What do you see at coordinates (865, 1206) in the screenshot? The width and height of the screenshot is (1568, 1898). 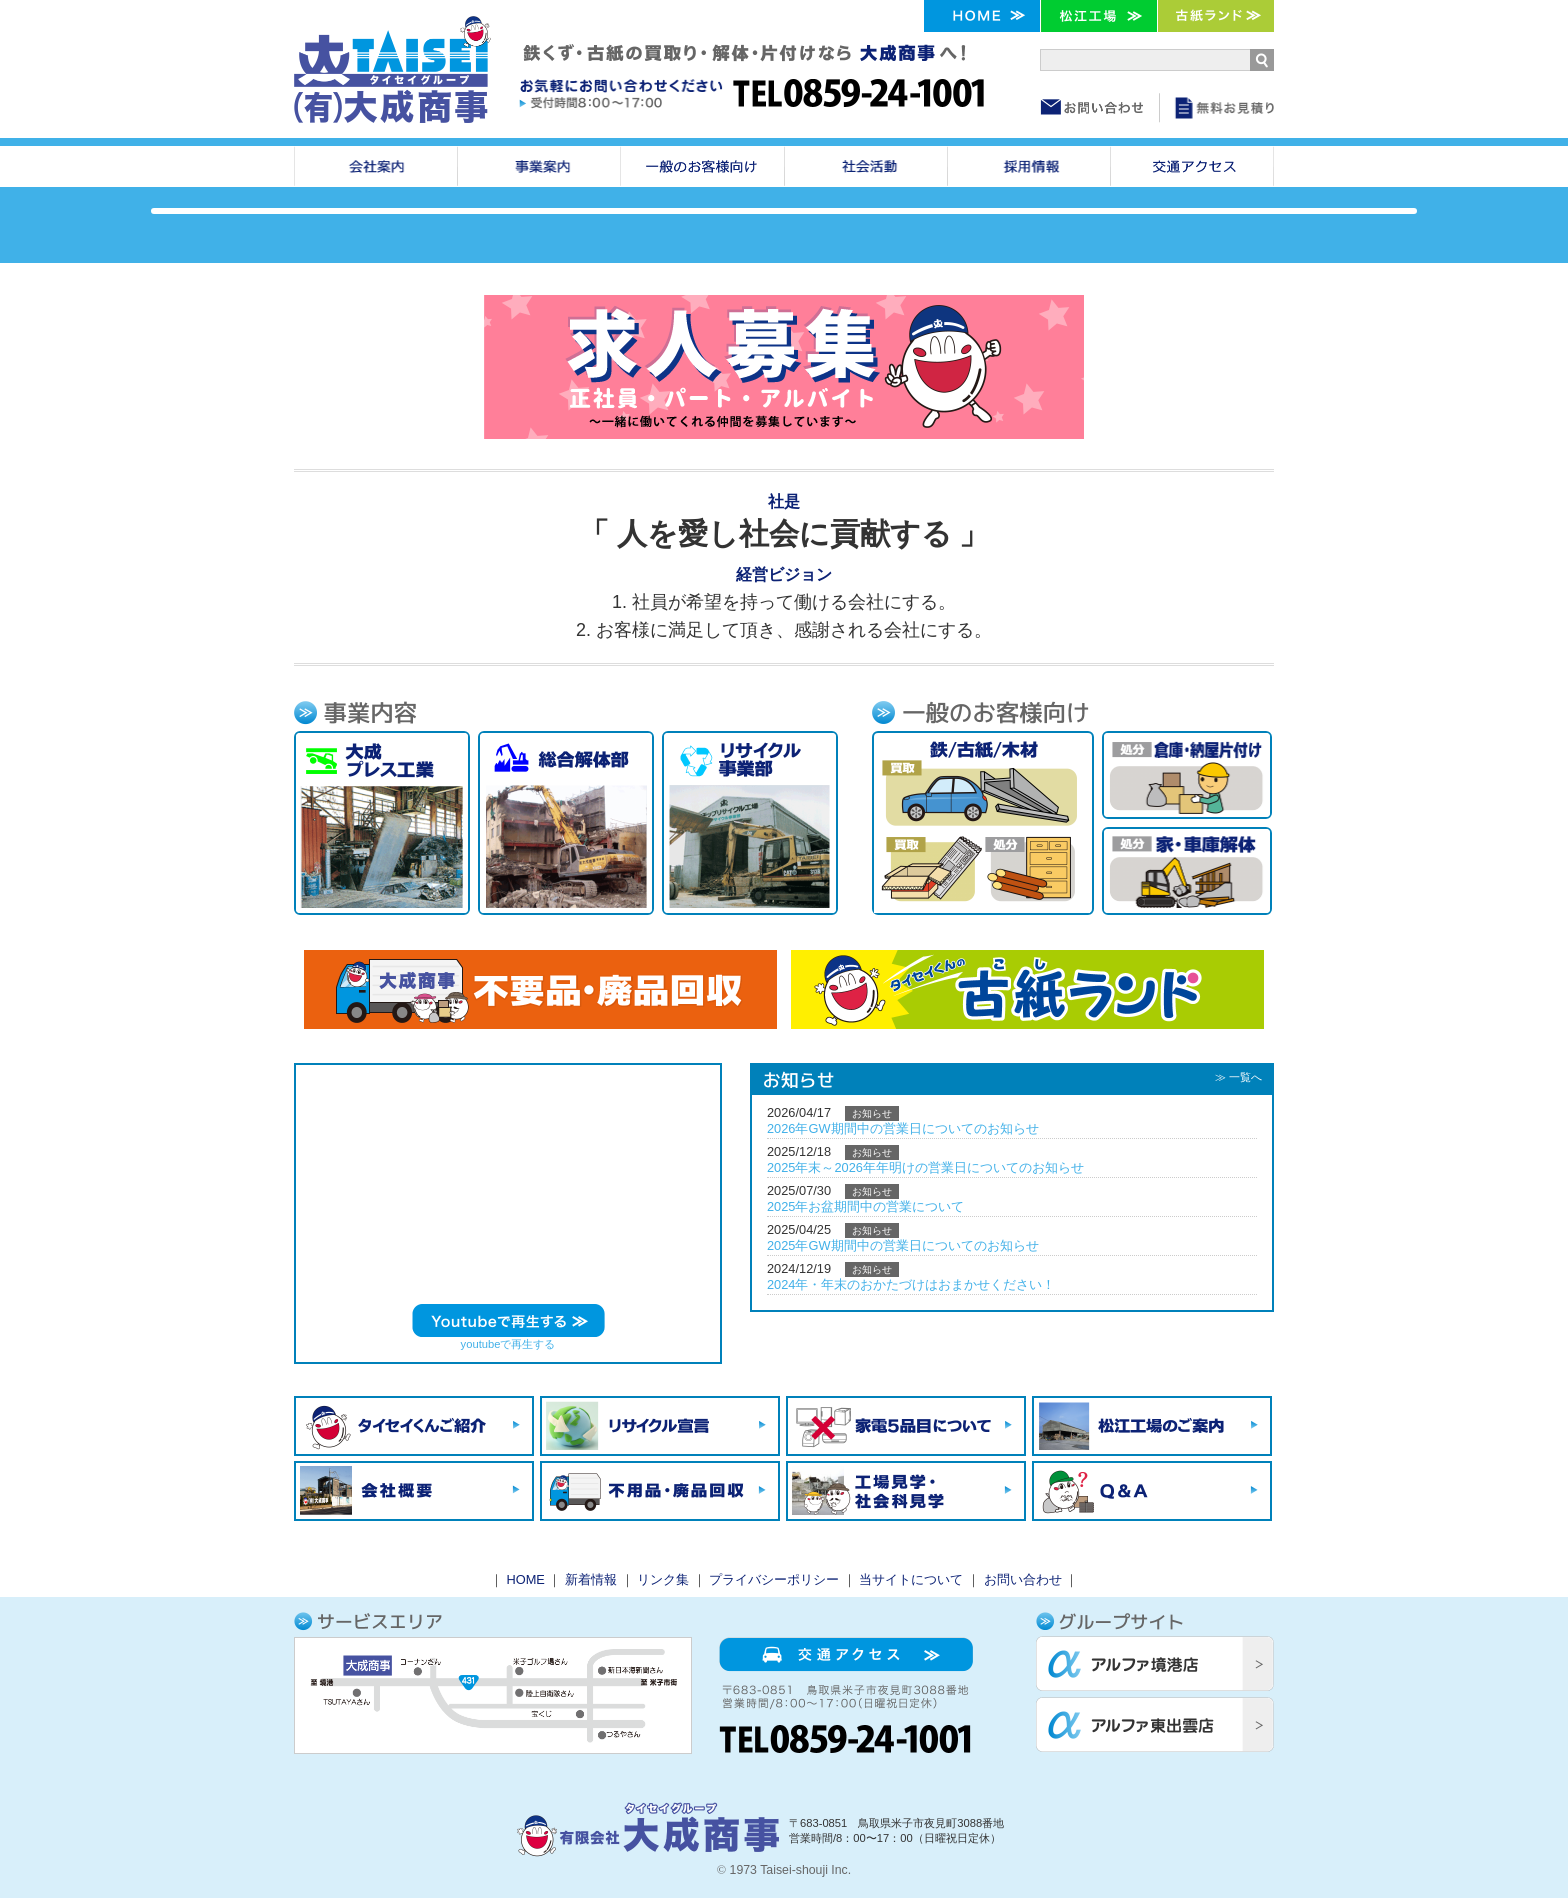 I see `2025年お盆期間中の営業について` at bounding box center [865, 1206].